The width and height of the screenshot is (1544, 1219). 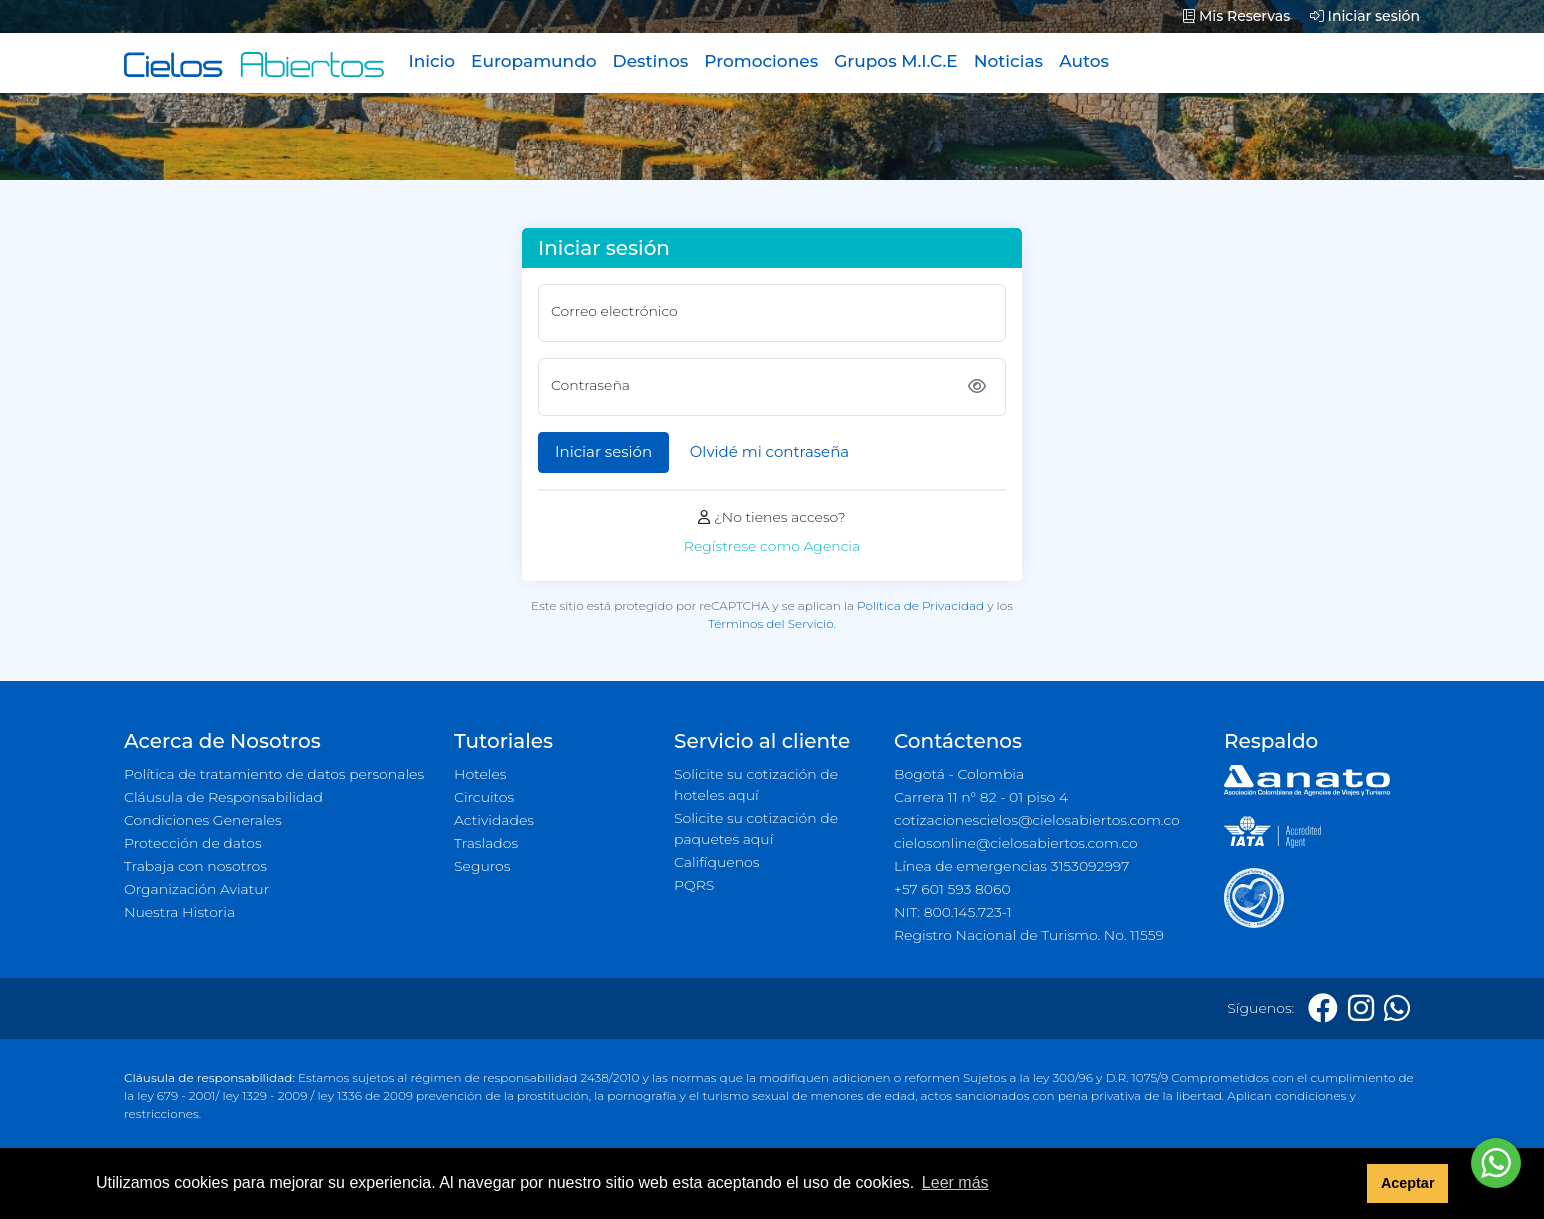 I want to click on Promociones, so click(x=761, y=61).